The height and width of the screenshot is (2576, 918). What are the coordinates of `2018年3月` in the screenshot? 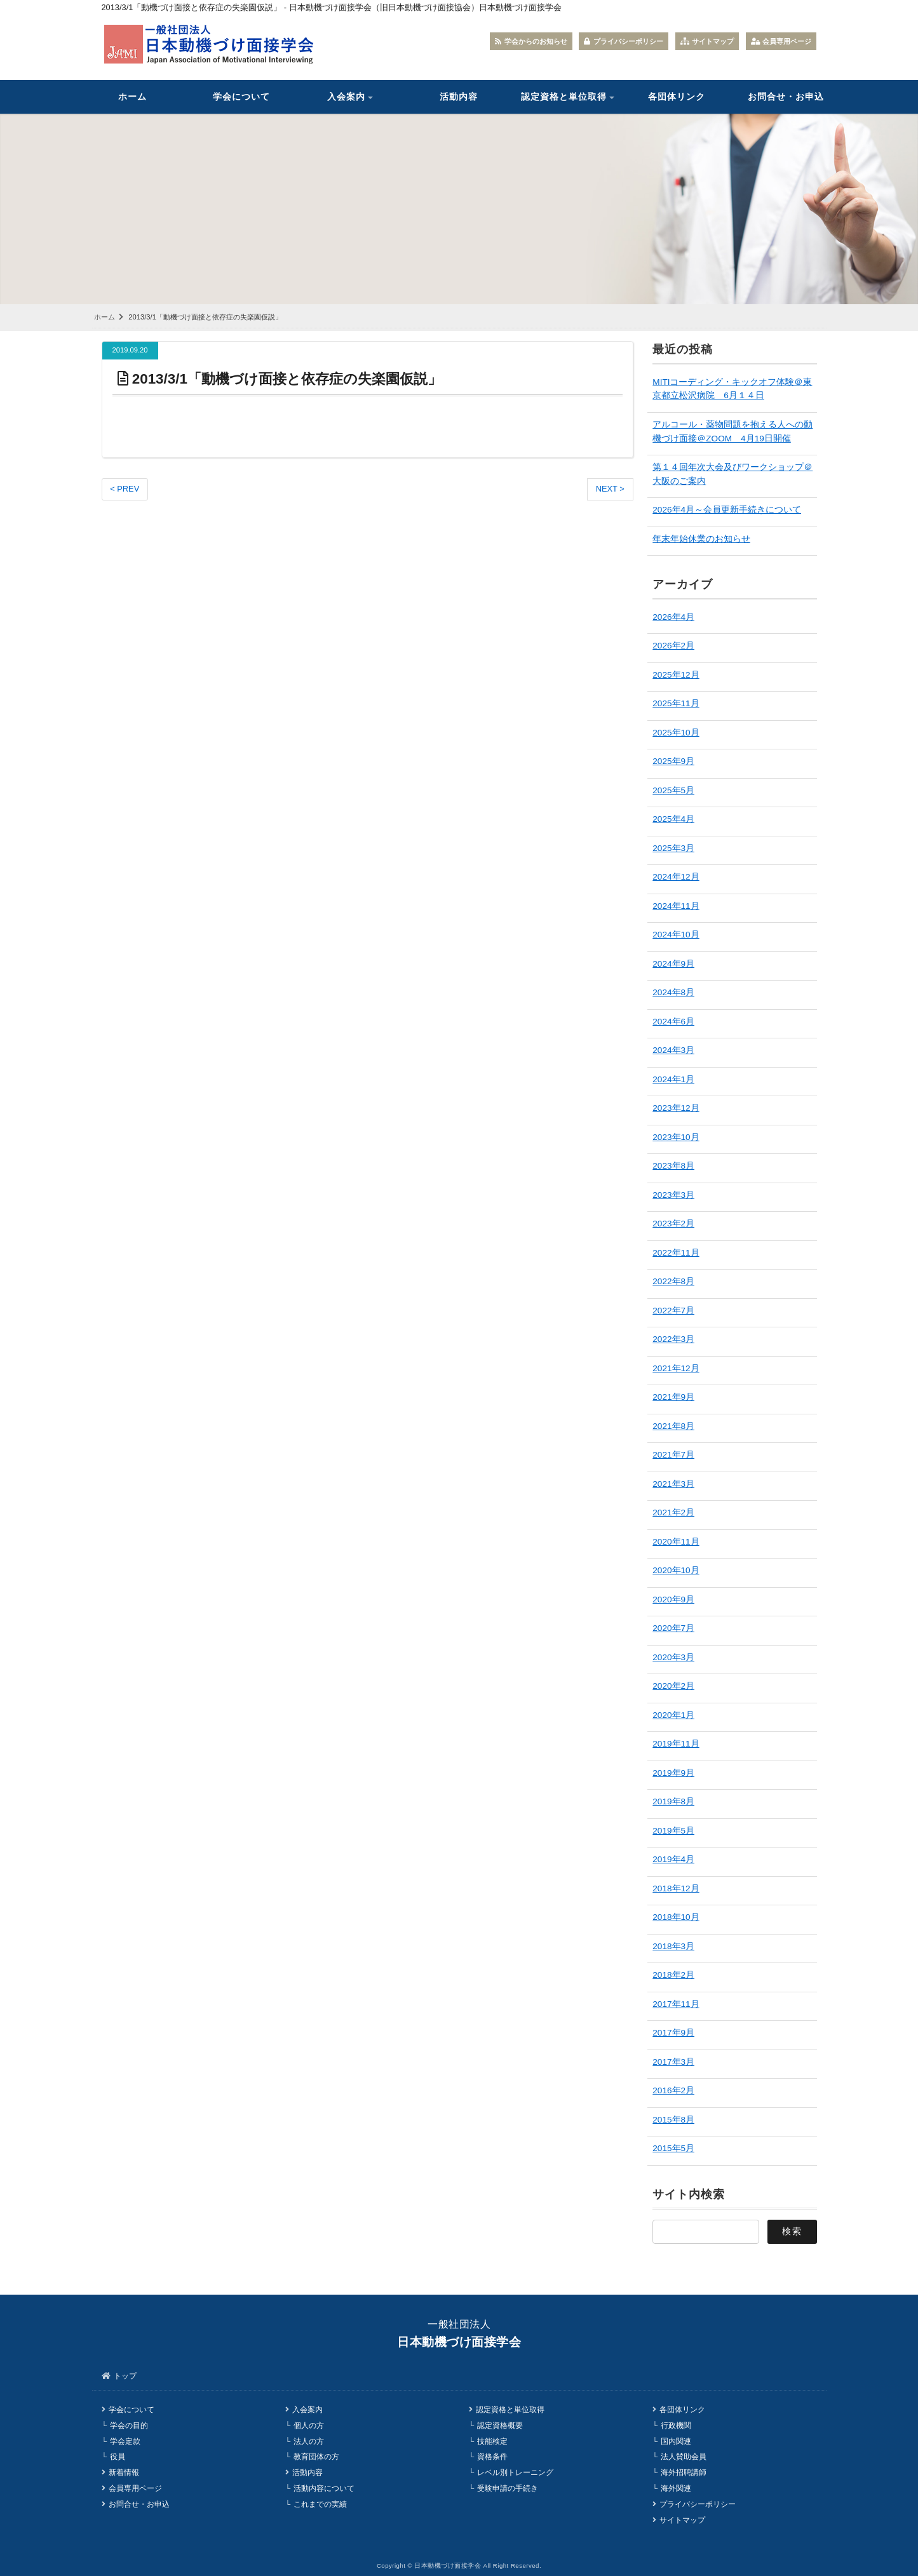 It's located at (673, 1946).